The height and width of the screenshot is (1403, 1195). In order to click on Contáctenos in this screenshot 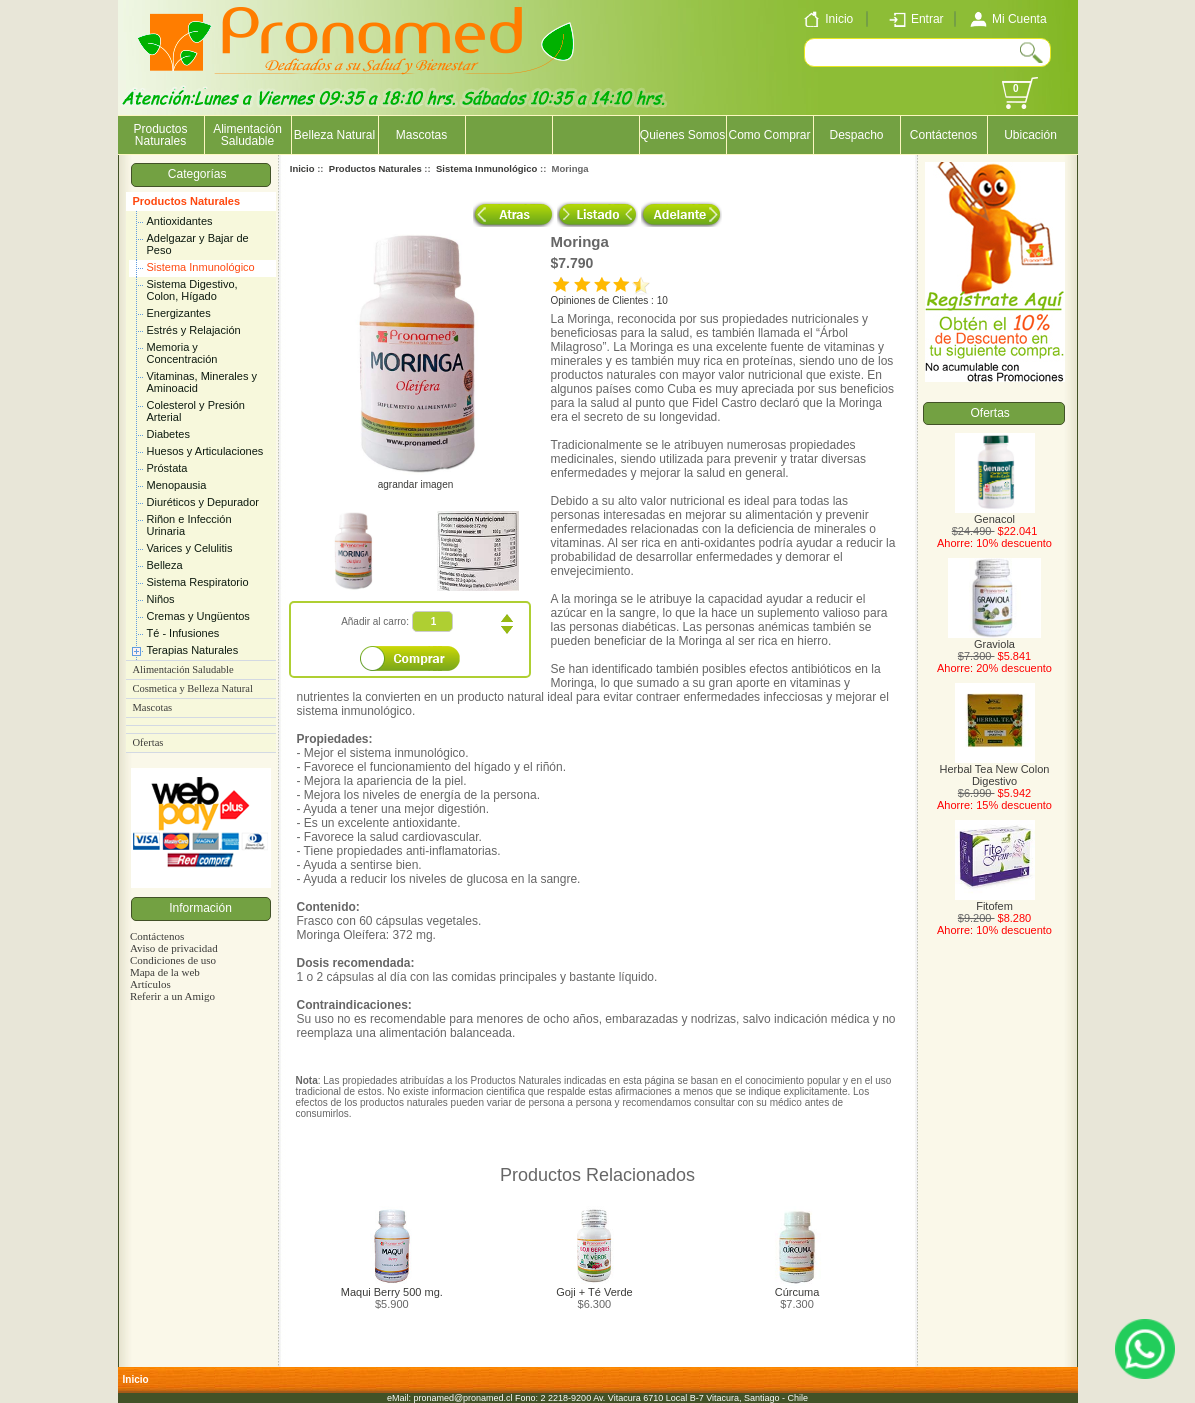, I will do `click(943, 135)`.